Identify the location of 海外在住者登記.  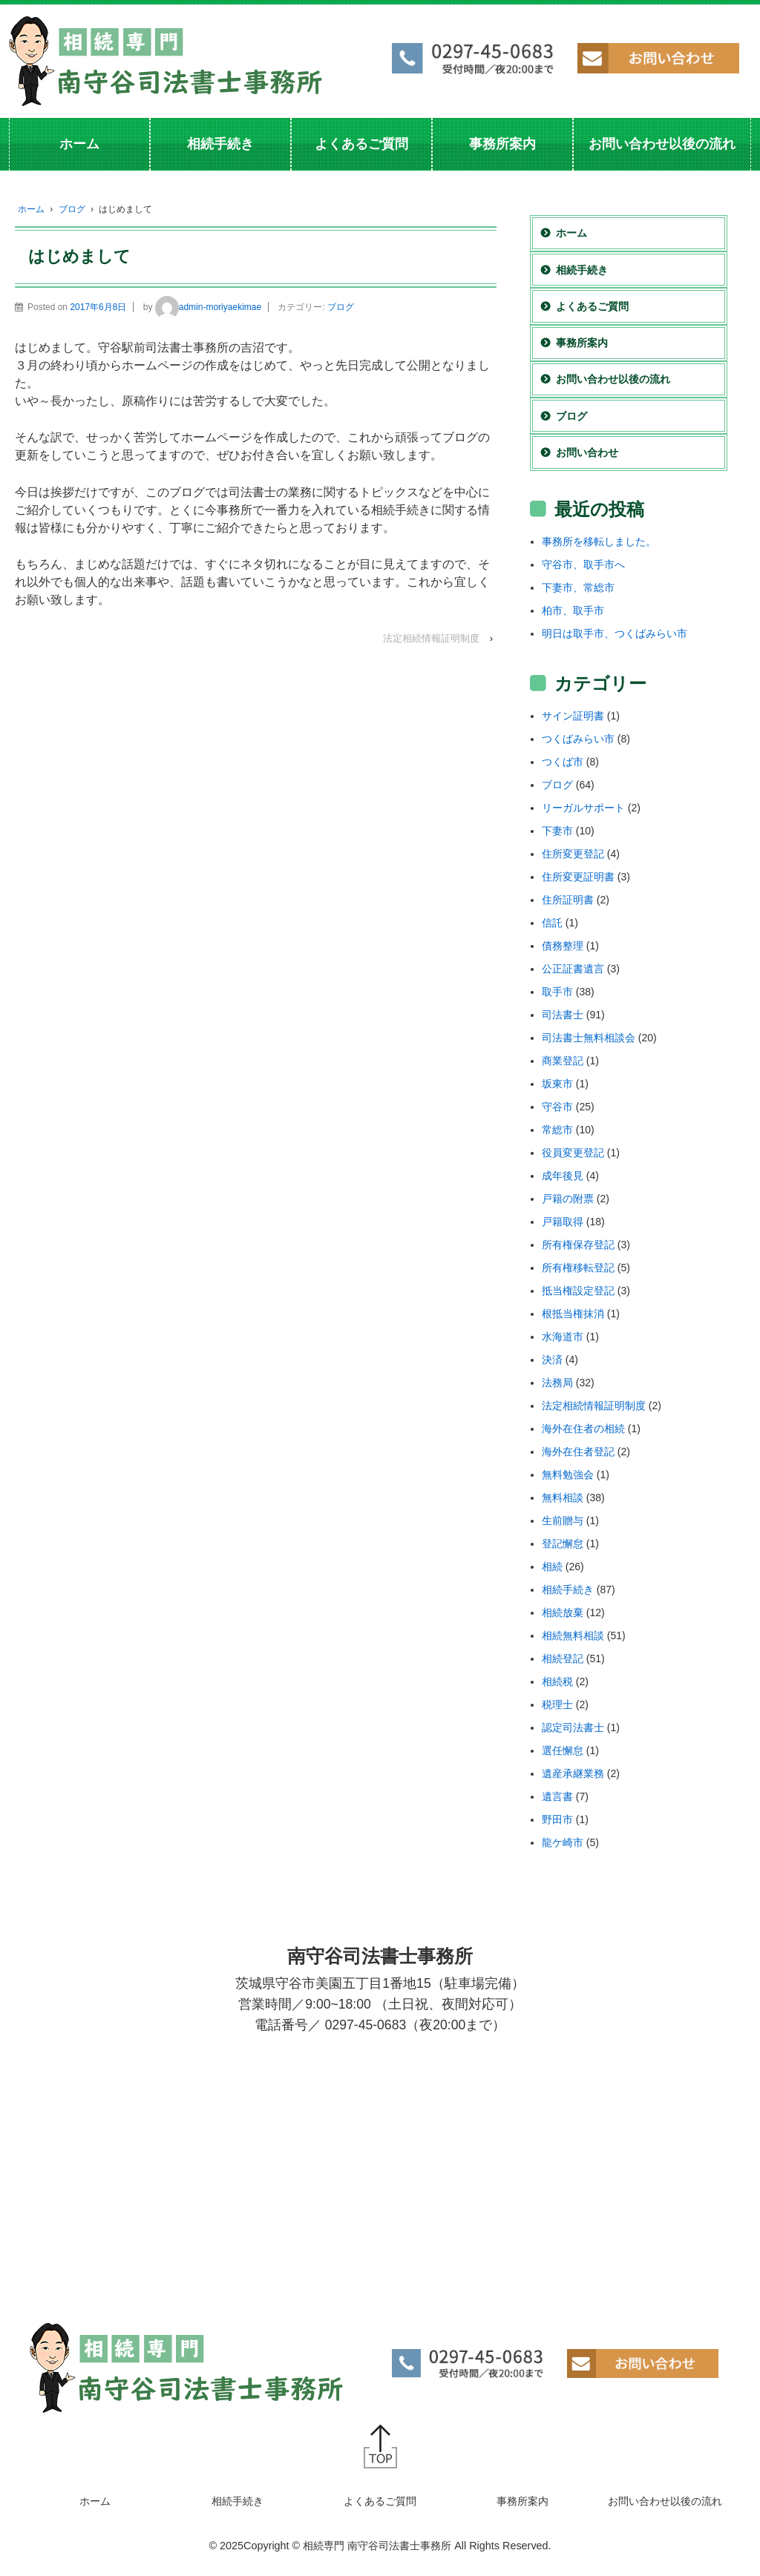
(578, 1451).